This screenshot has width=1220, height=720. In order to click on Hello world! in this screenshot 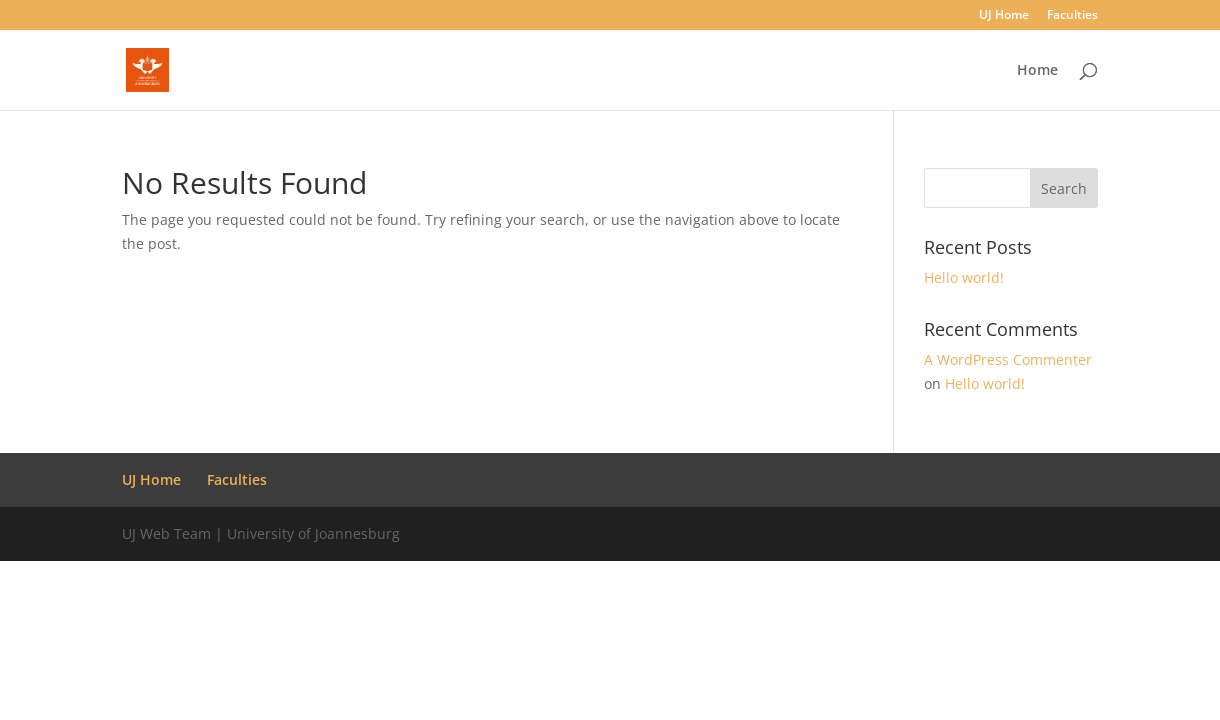, I will do `click(964, 277)`.